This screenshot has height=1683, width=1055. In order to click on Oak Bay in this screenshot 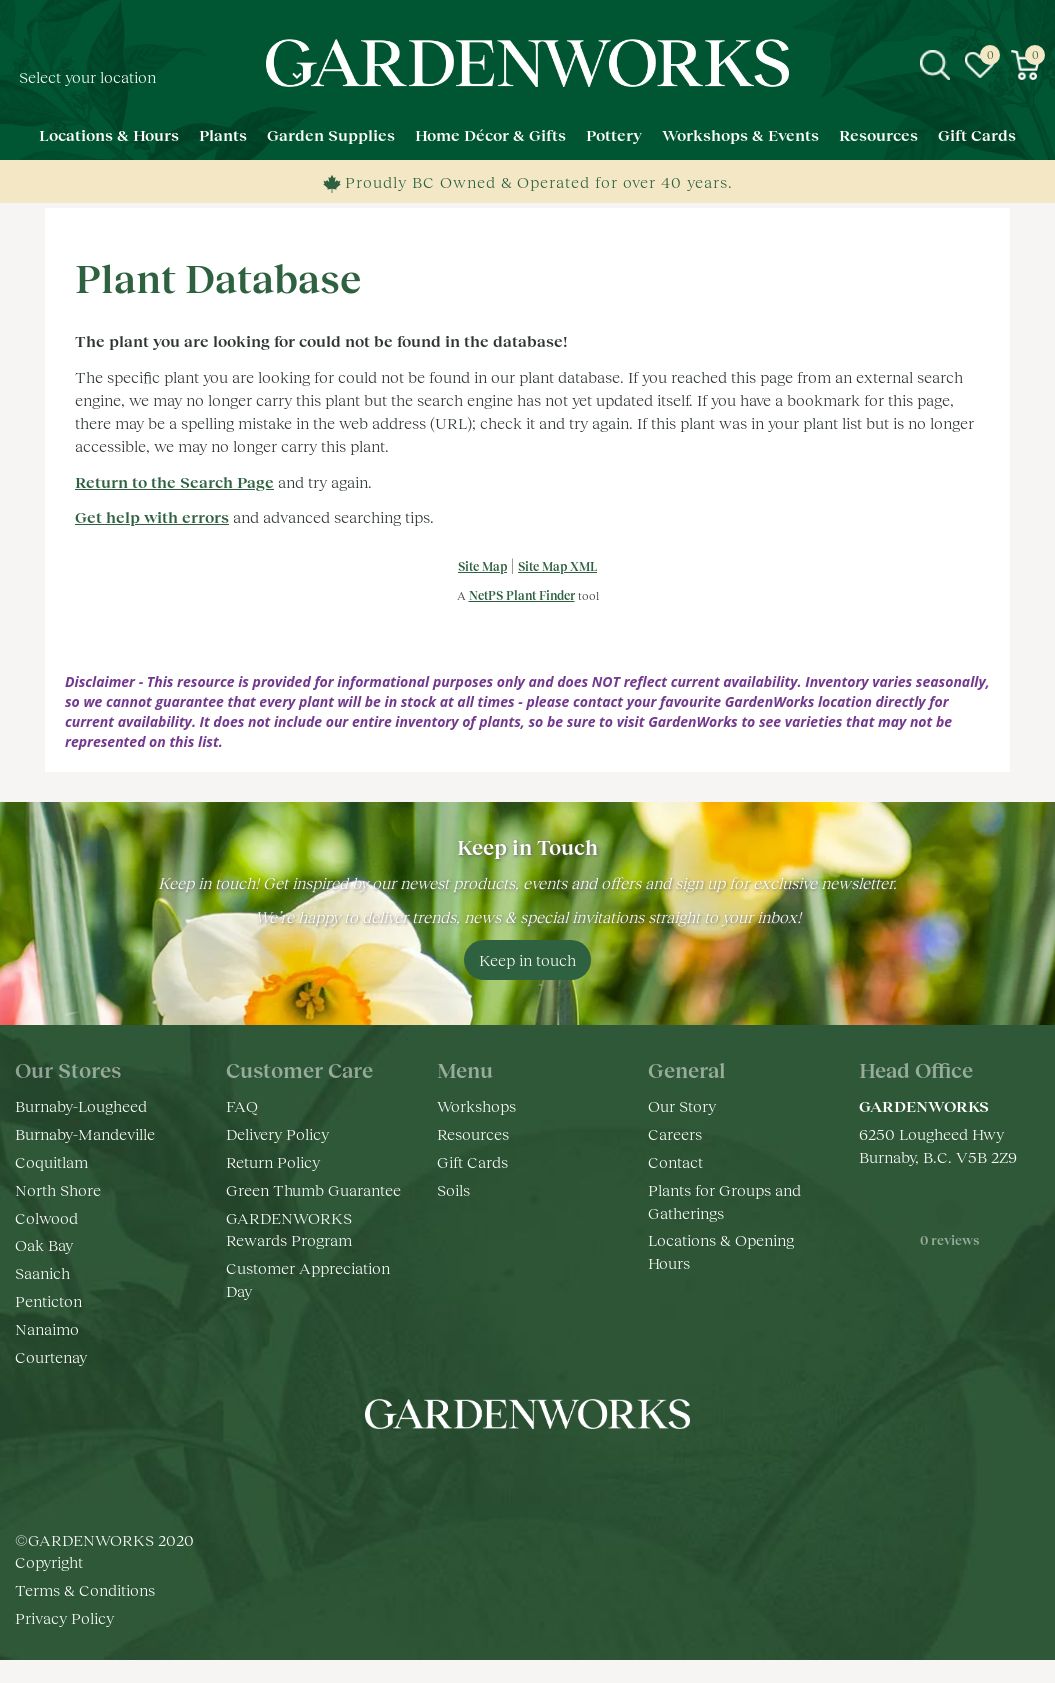, I will do `click(44, 1244)`.